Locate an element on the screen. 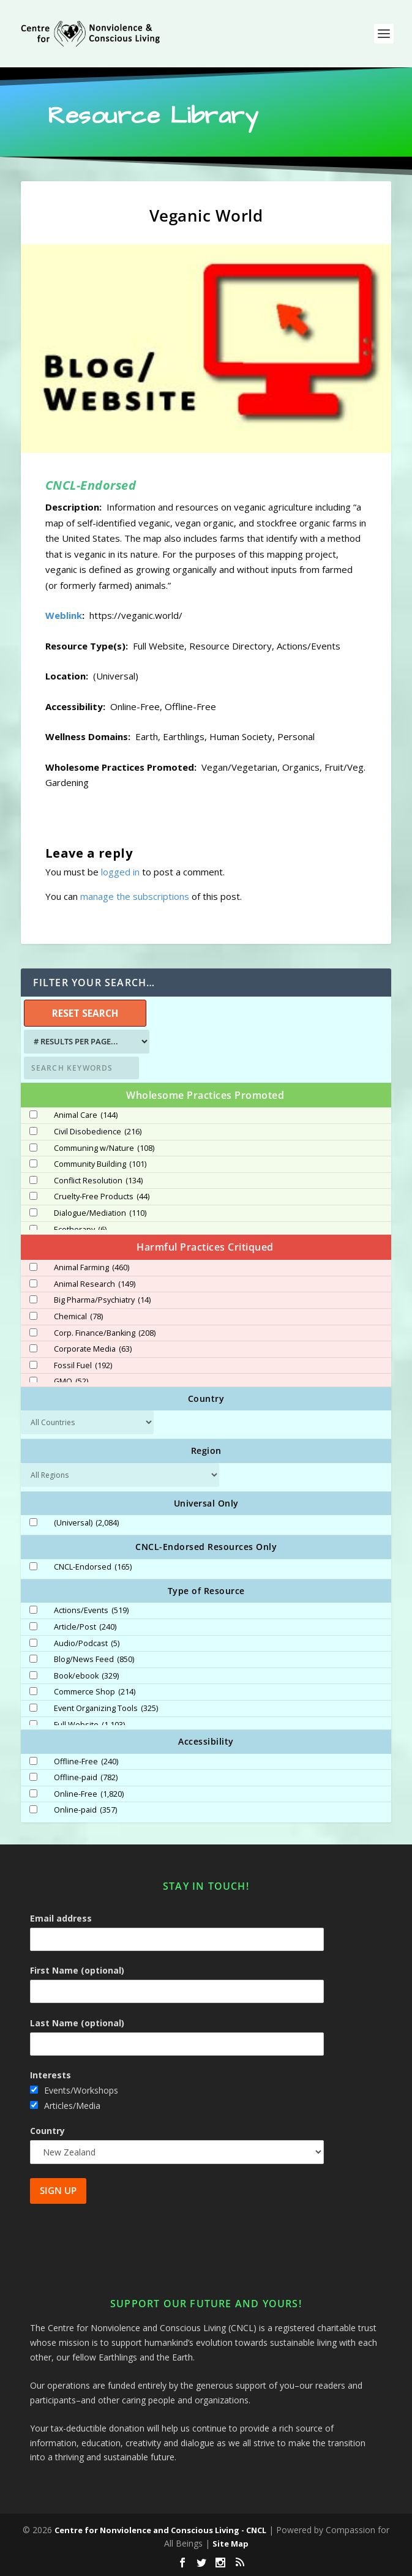 Image resolution: width=412 pixels, height=2576 pixels. Conflict Resolution is located at coordinates (98, 1181).